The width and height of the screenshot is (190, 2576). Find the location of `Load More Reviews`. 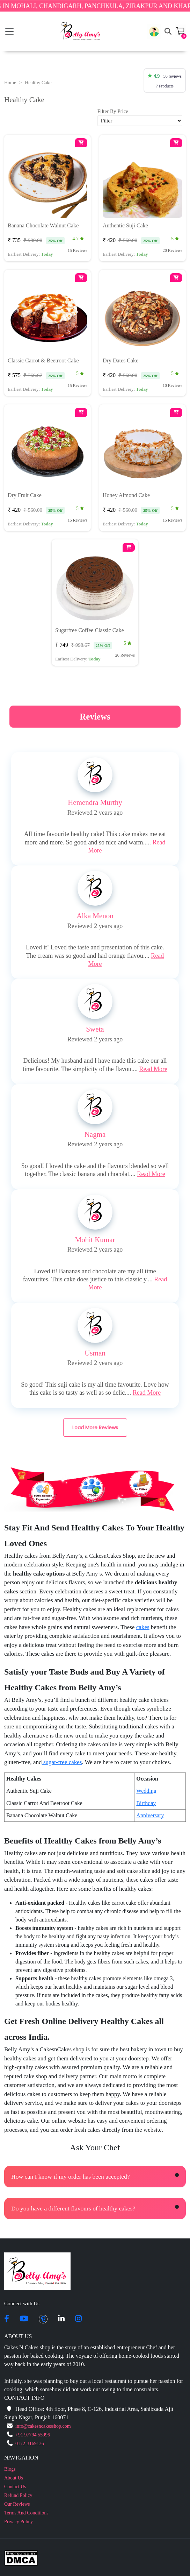

Load More Reviews is located at coordinates (95, 1427).